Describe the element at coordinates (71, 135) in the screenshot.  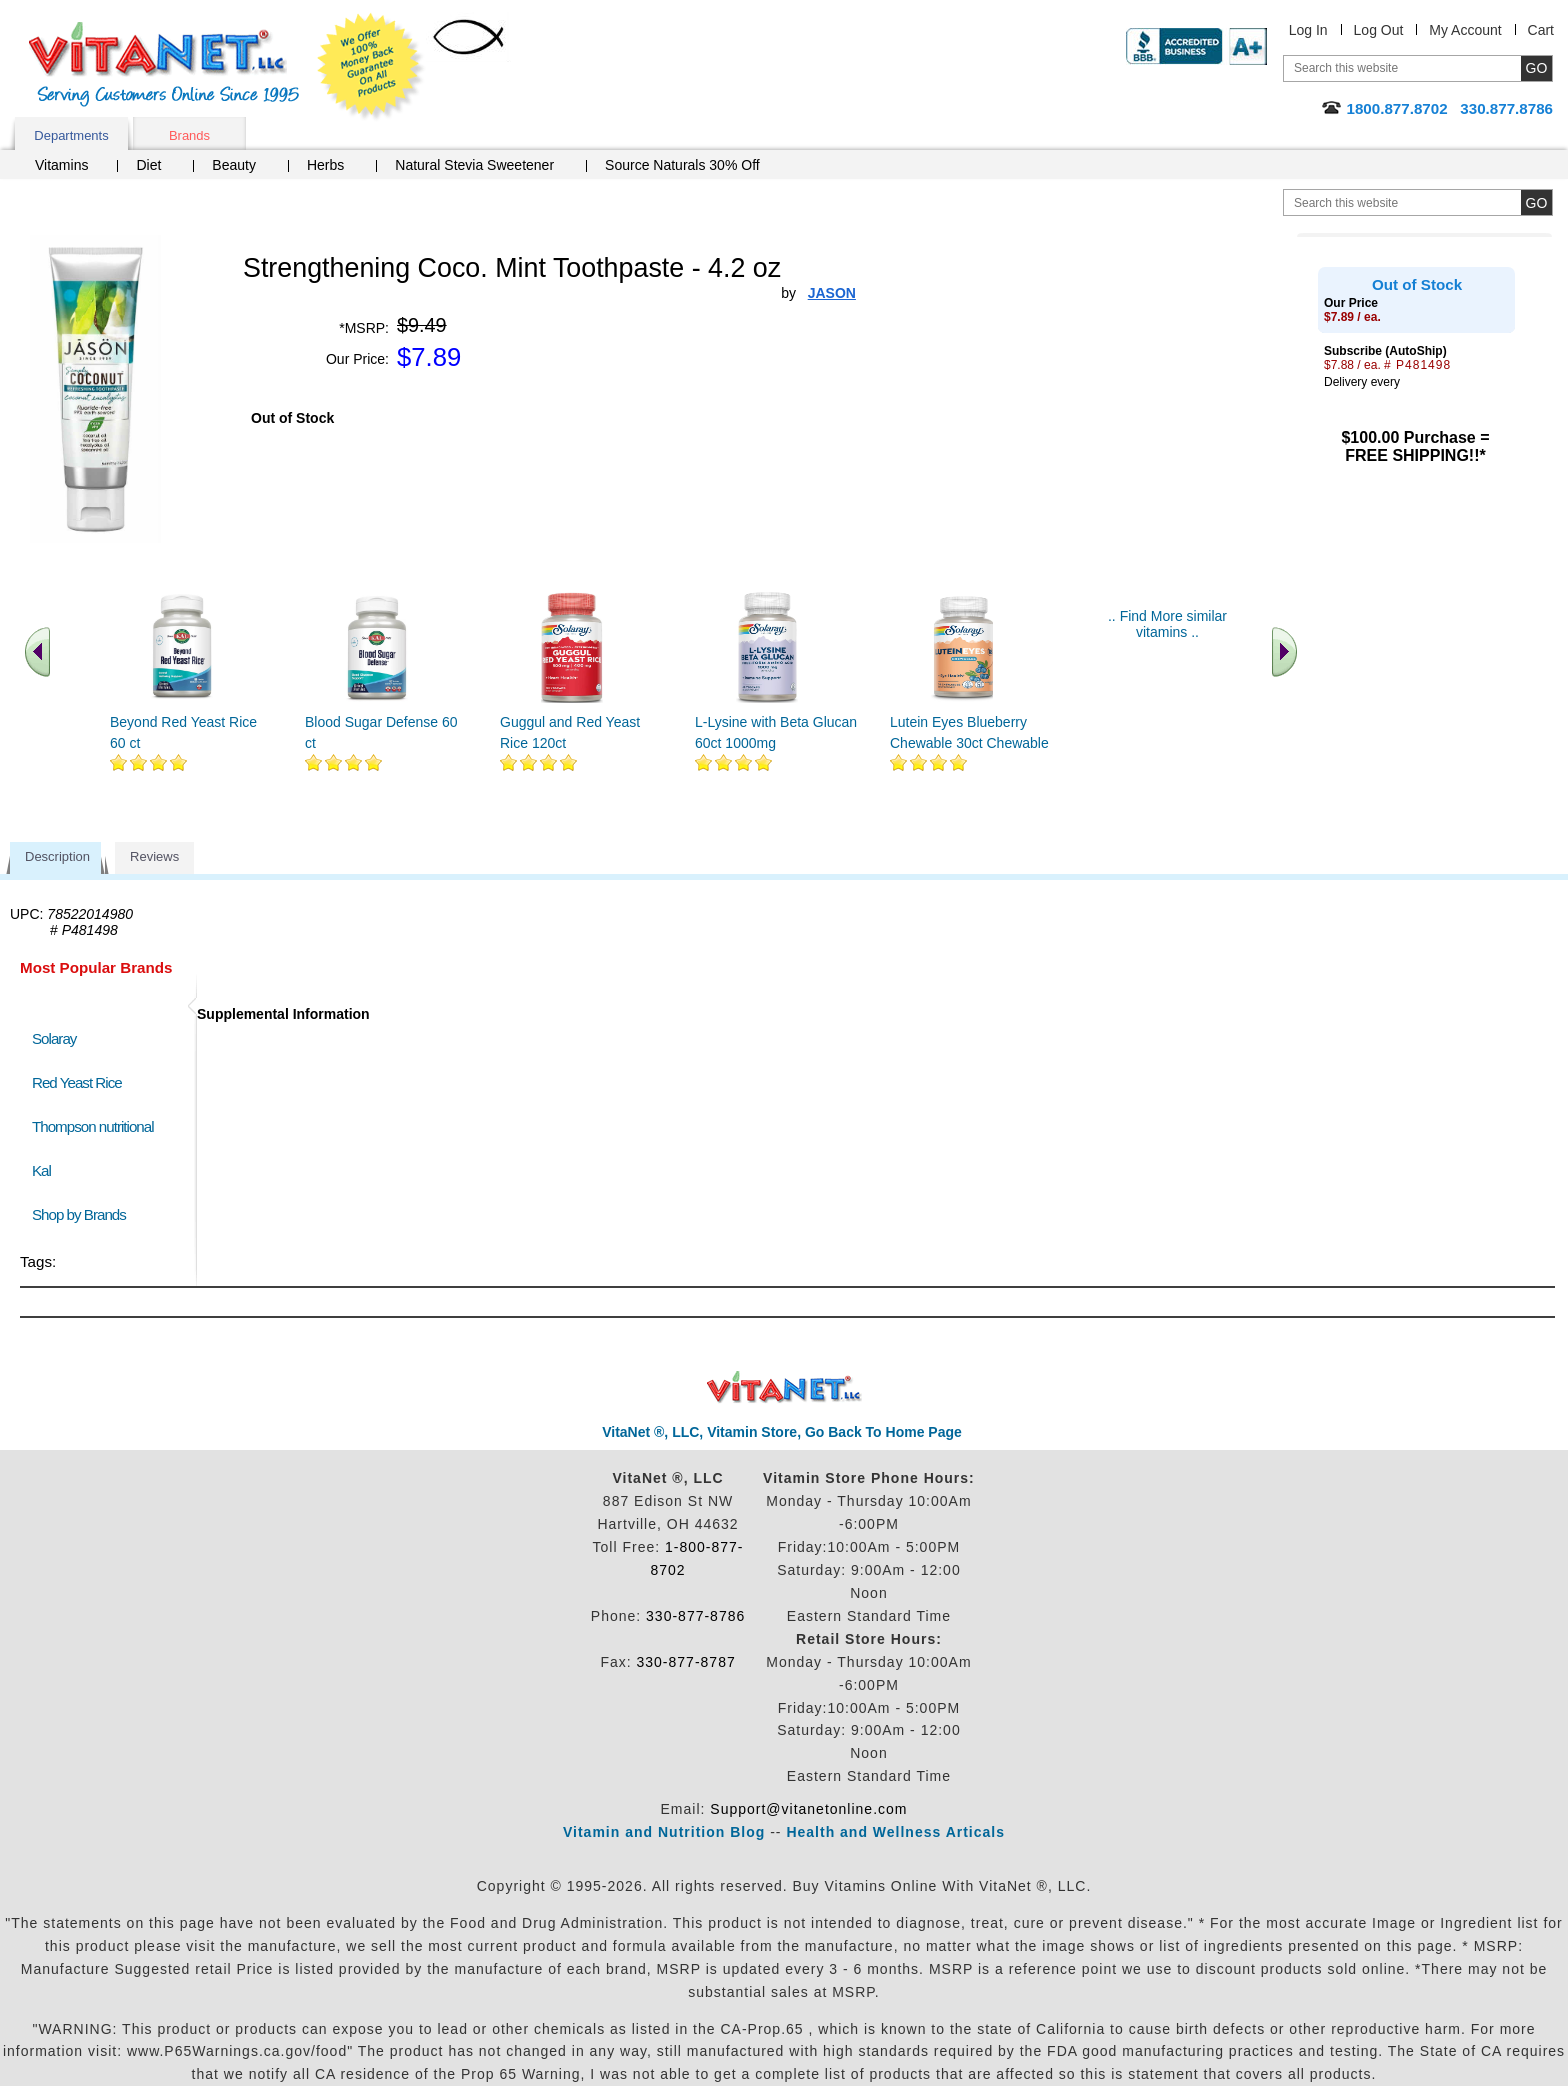
I see `Departments` at that location.